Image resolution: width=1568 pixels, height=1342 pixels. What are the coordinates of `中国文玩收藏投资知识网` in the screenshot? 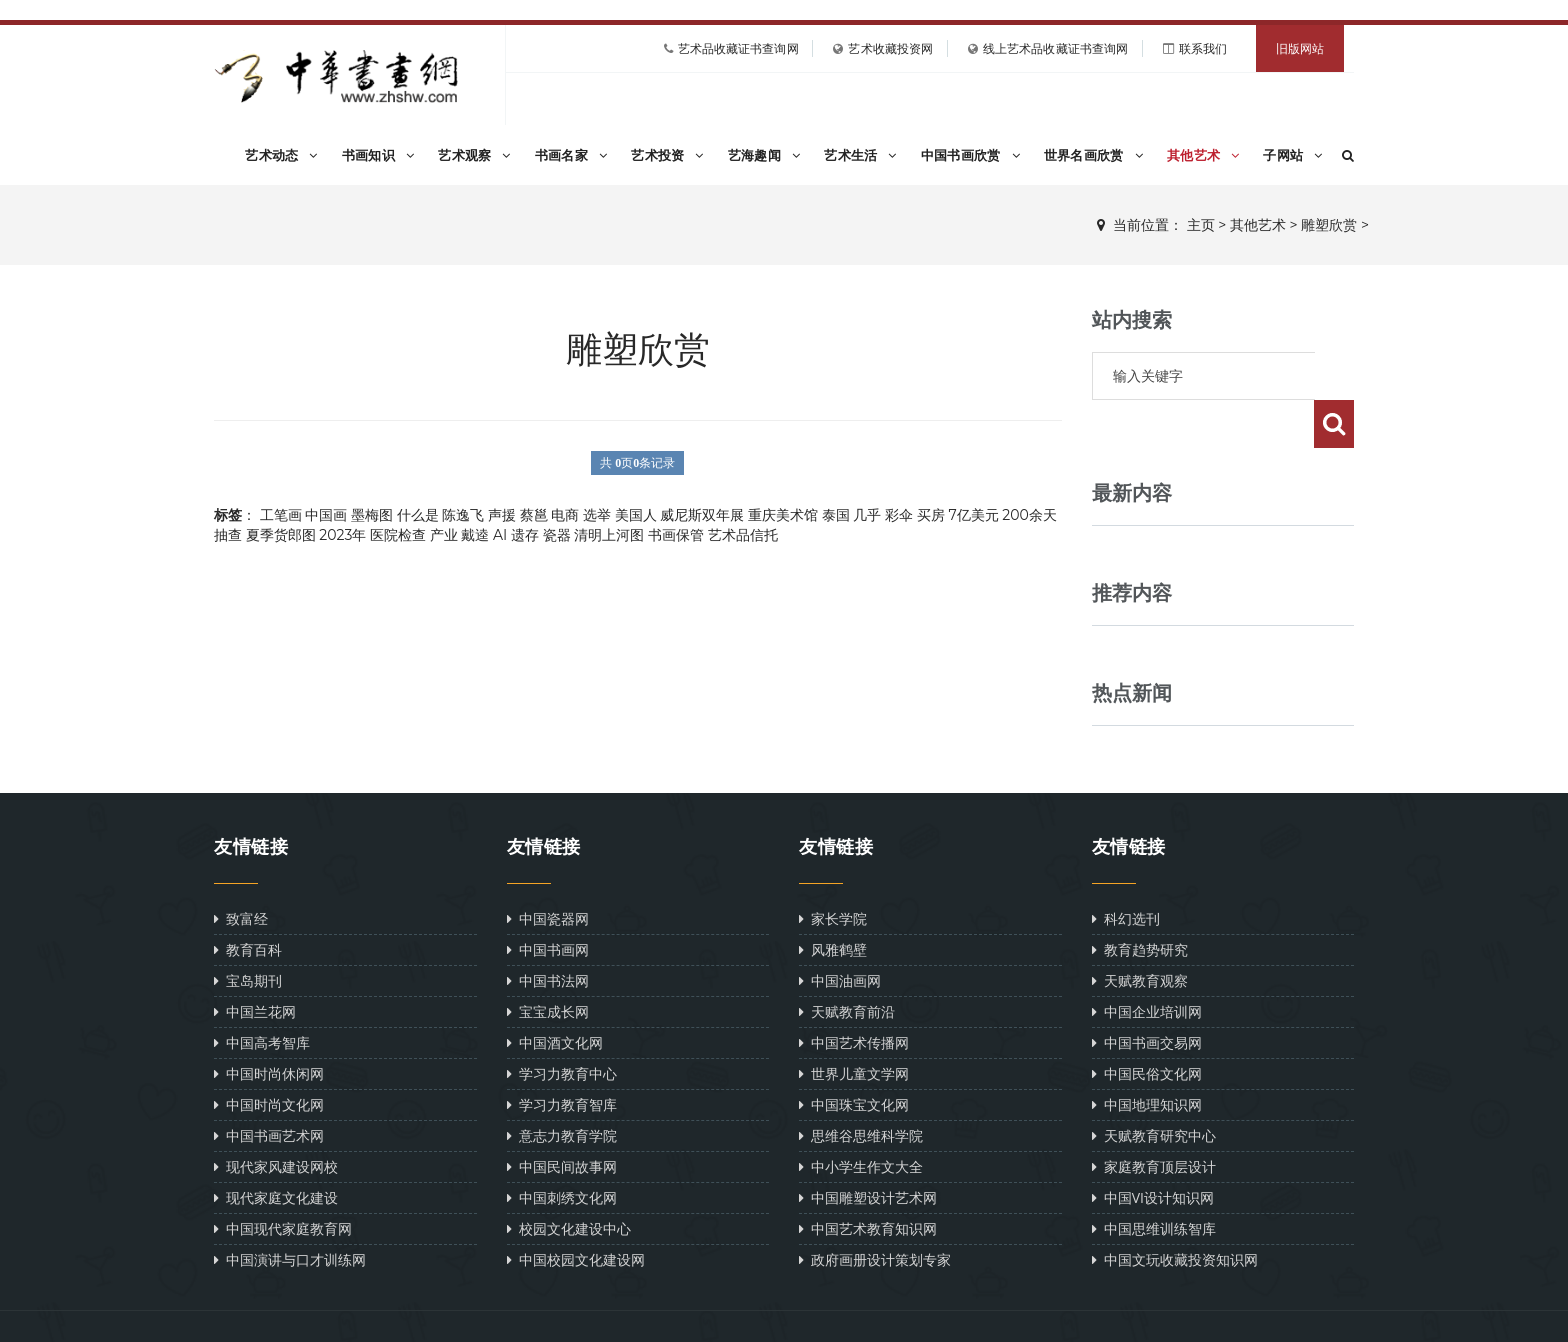 It's located at (1175, 1211).